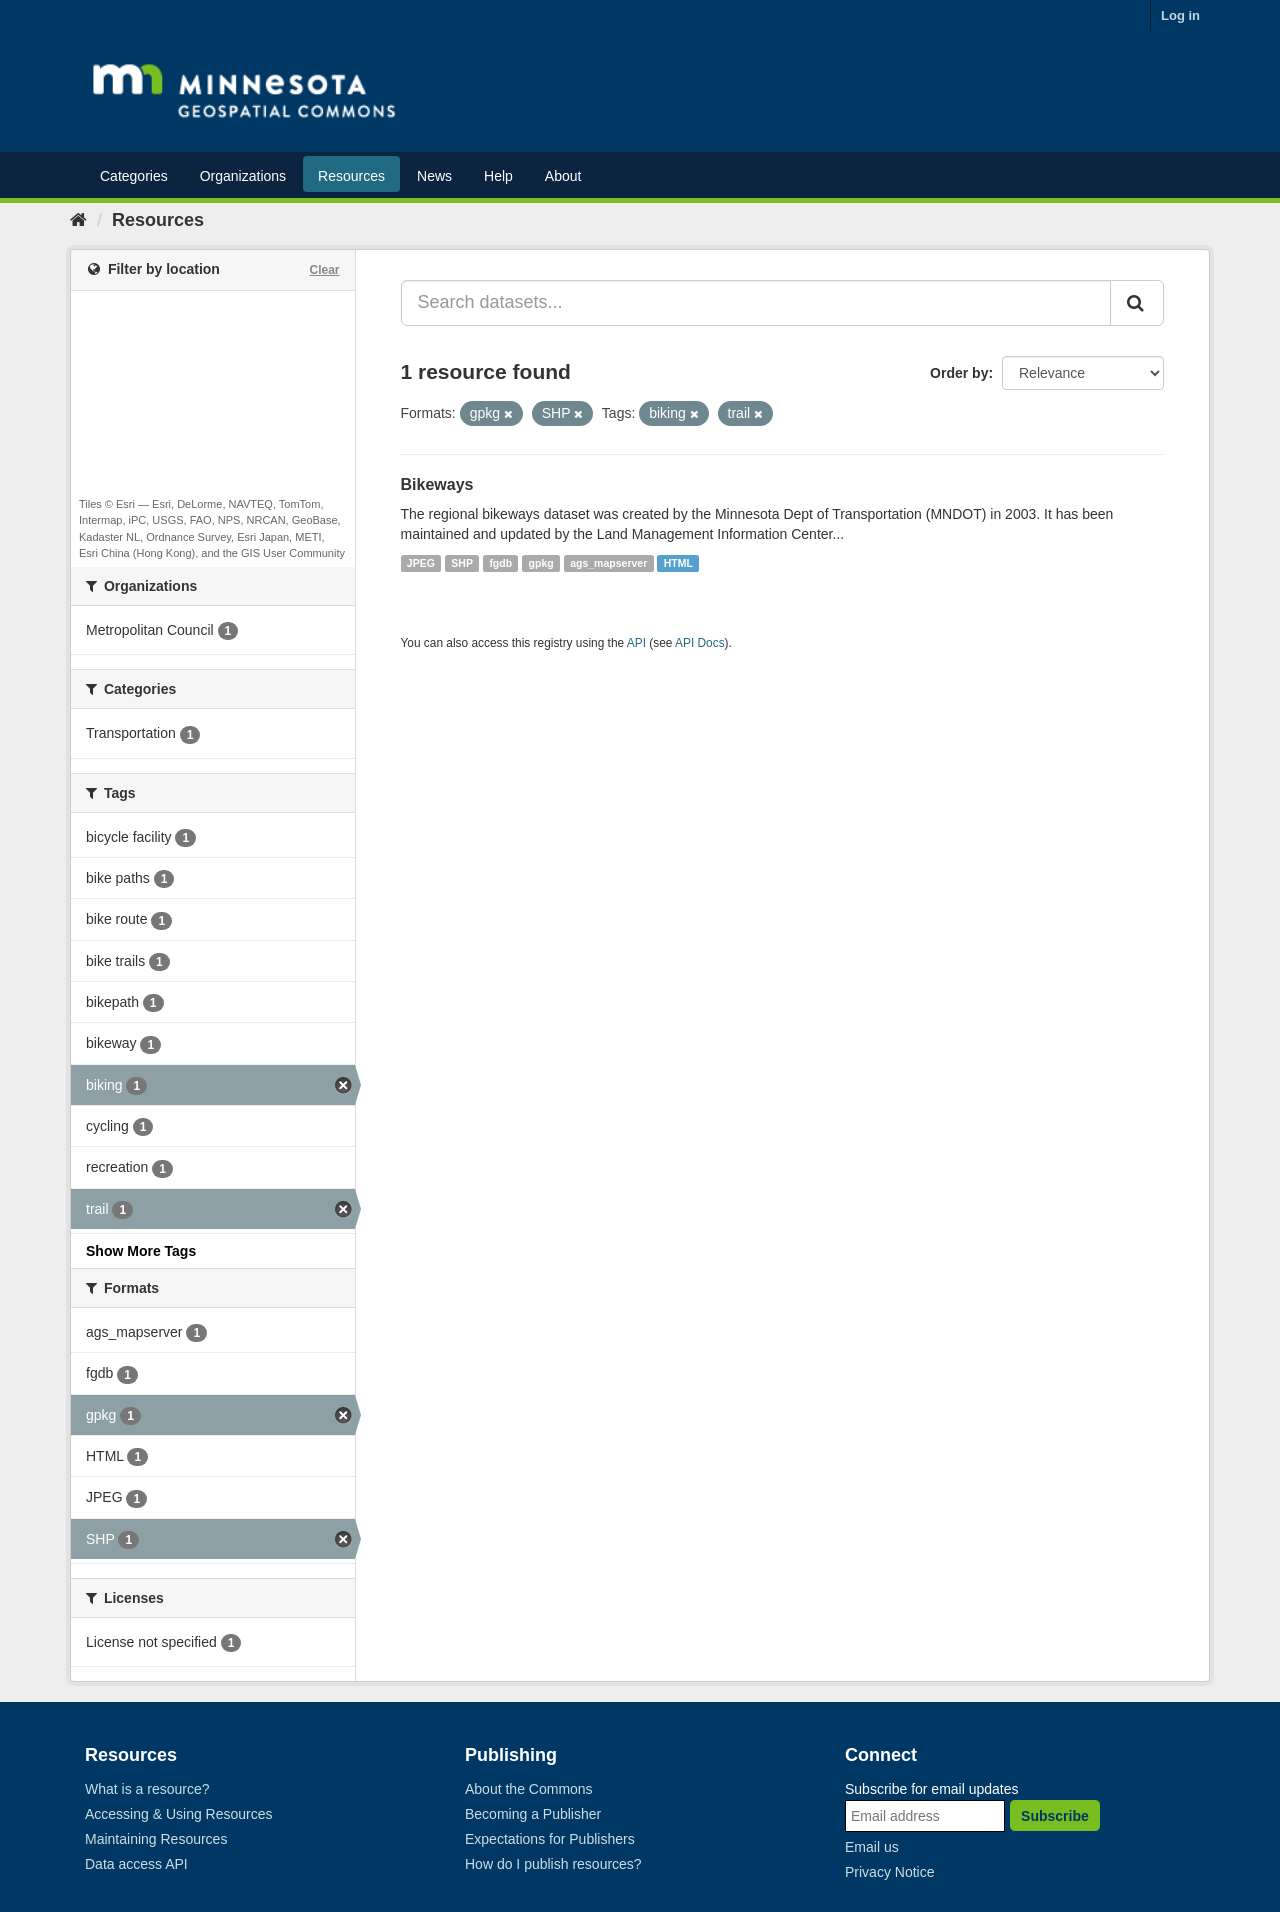 This screenshot has width=1280, height=1912. Describe the element at coordinates (872, 1847) in the screenshot. I see `Email us` at that location.